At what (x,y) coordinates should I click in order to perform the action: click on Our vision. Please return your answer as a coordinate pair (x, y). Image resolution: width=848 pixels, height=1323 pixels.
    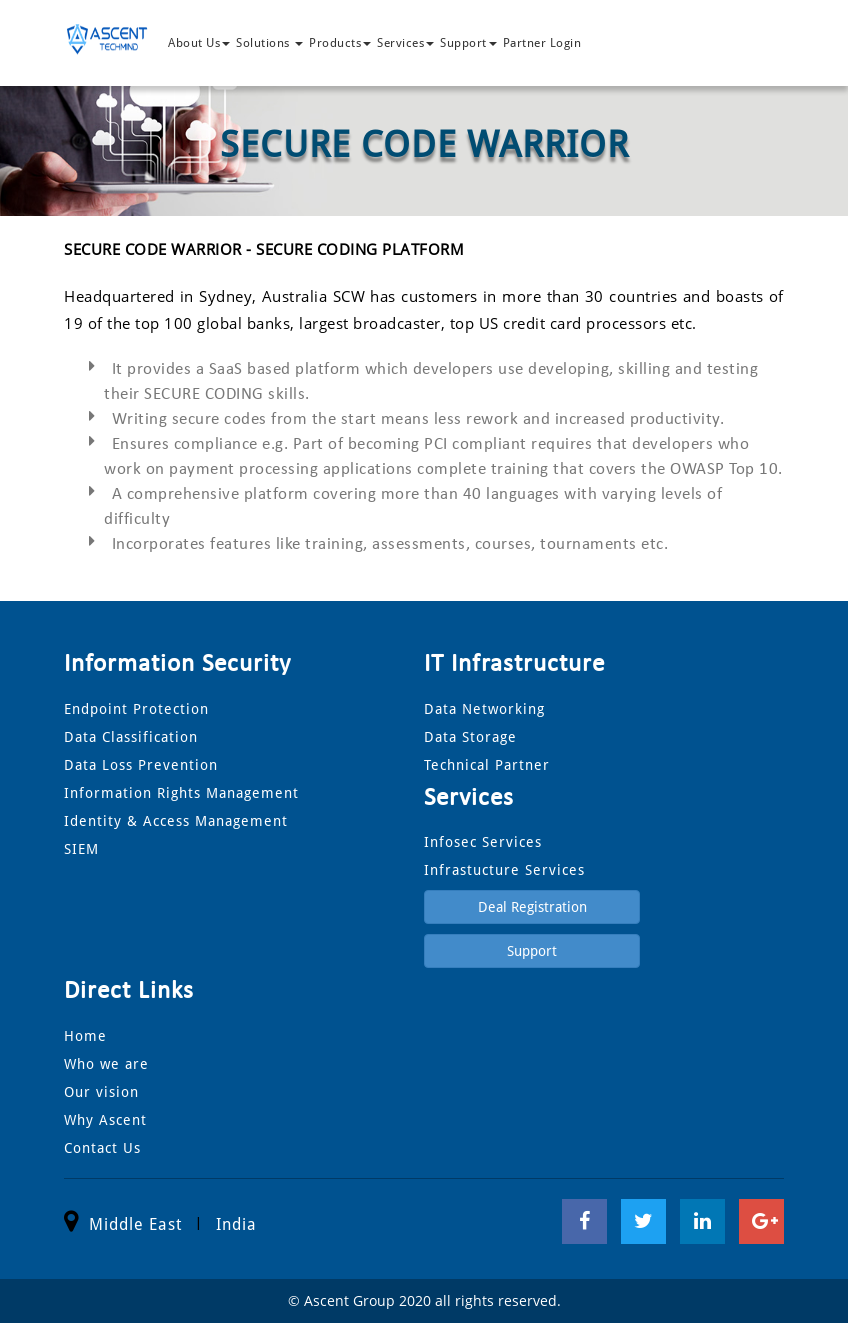
    Looking at the image, I should click on (101, 1092).